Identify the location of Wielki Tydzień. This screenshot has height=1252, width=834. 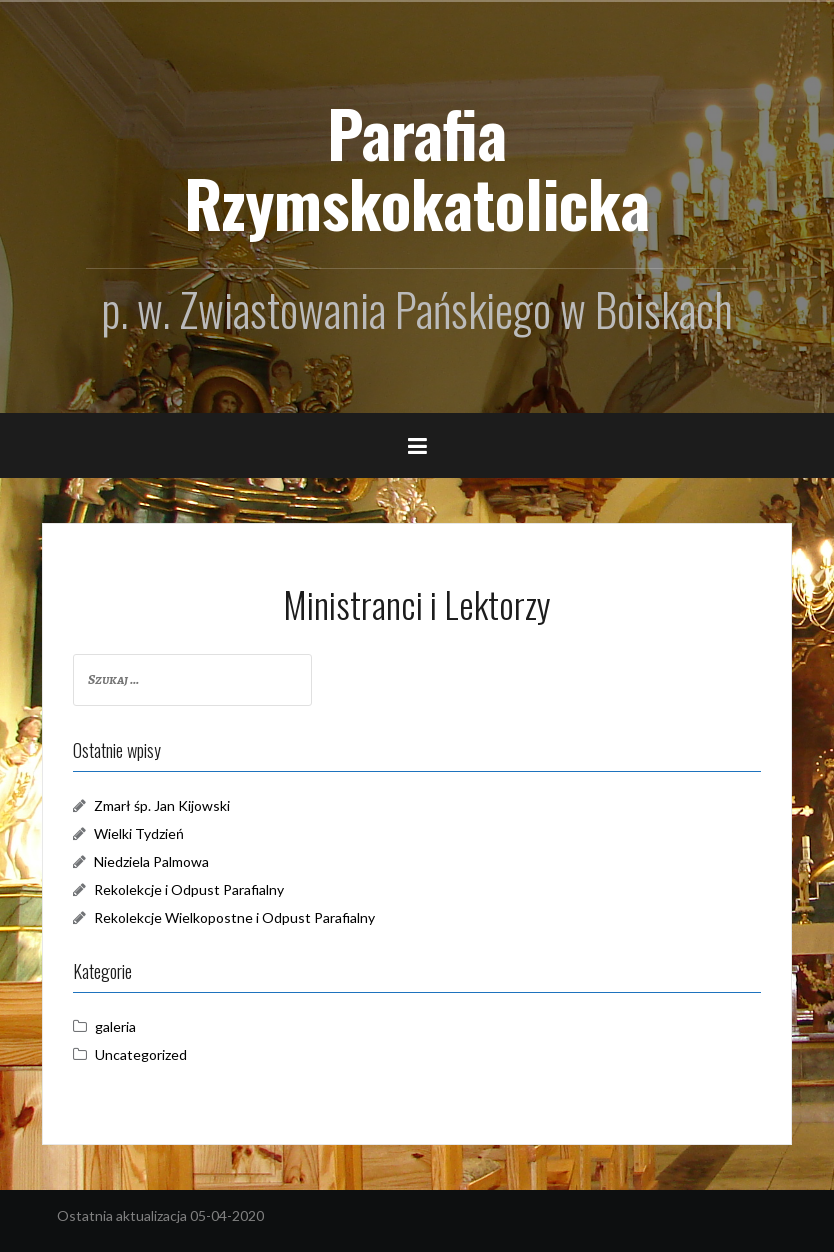
(139, 833).